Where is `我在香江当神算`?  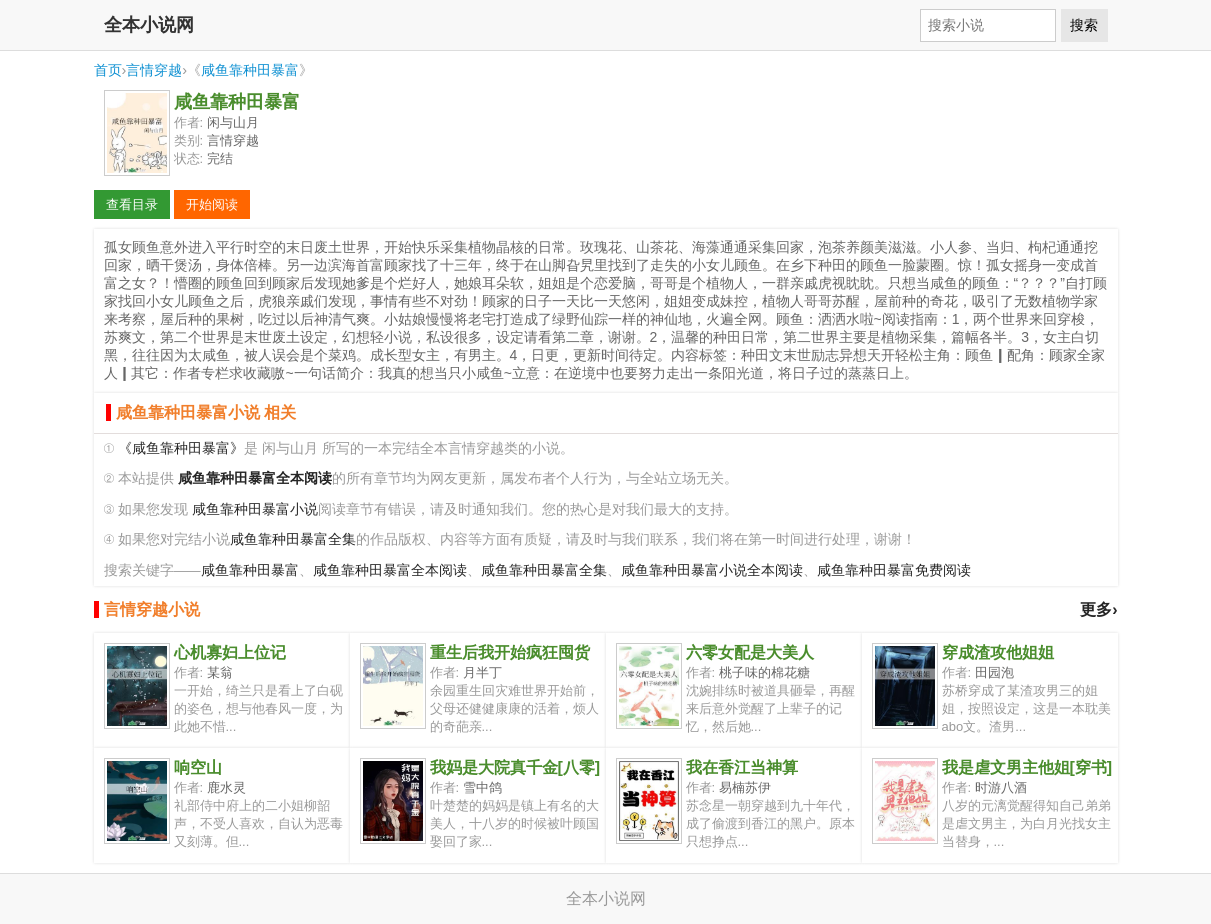
我在香江当神算 is located at coordinates (742, 767).